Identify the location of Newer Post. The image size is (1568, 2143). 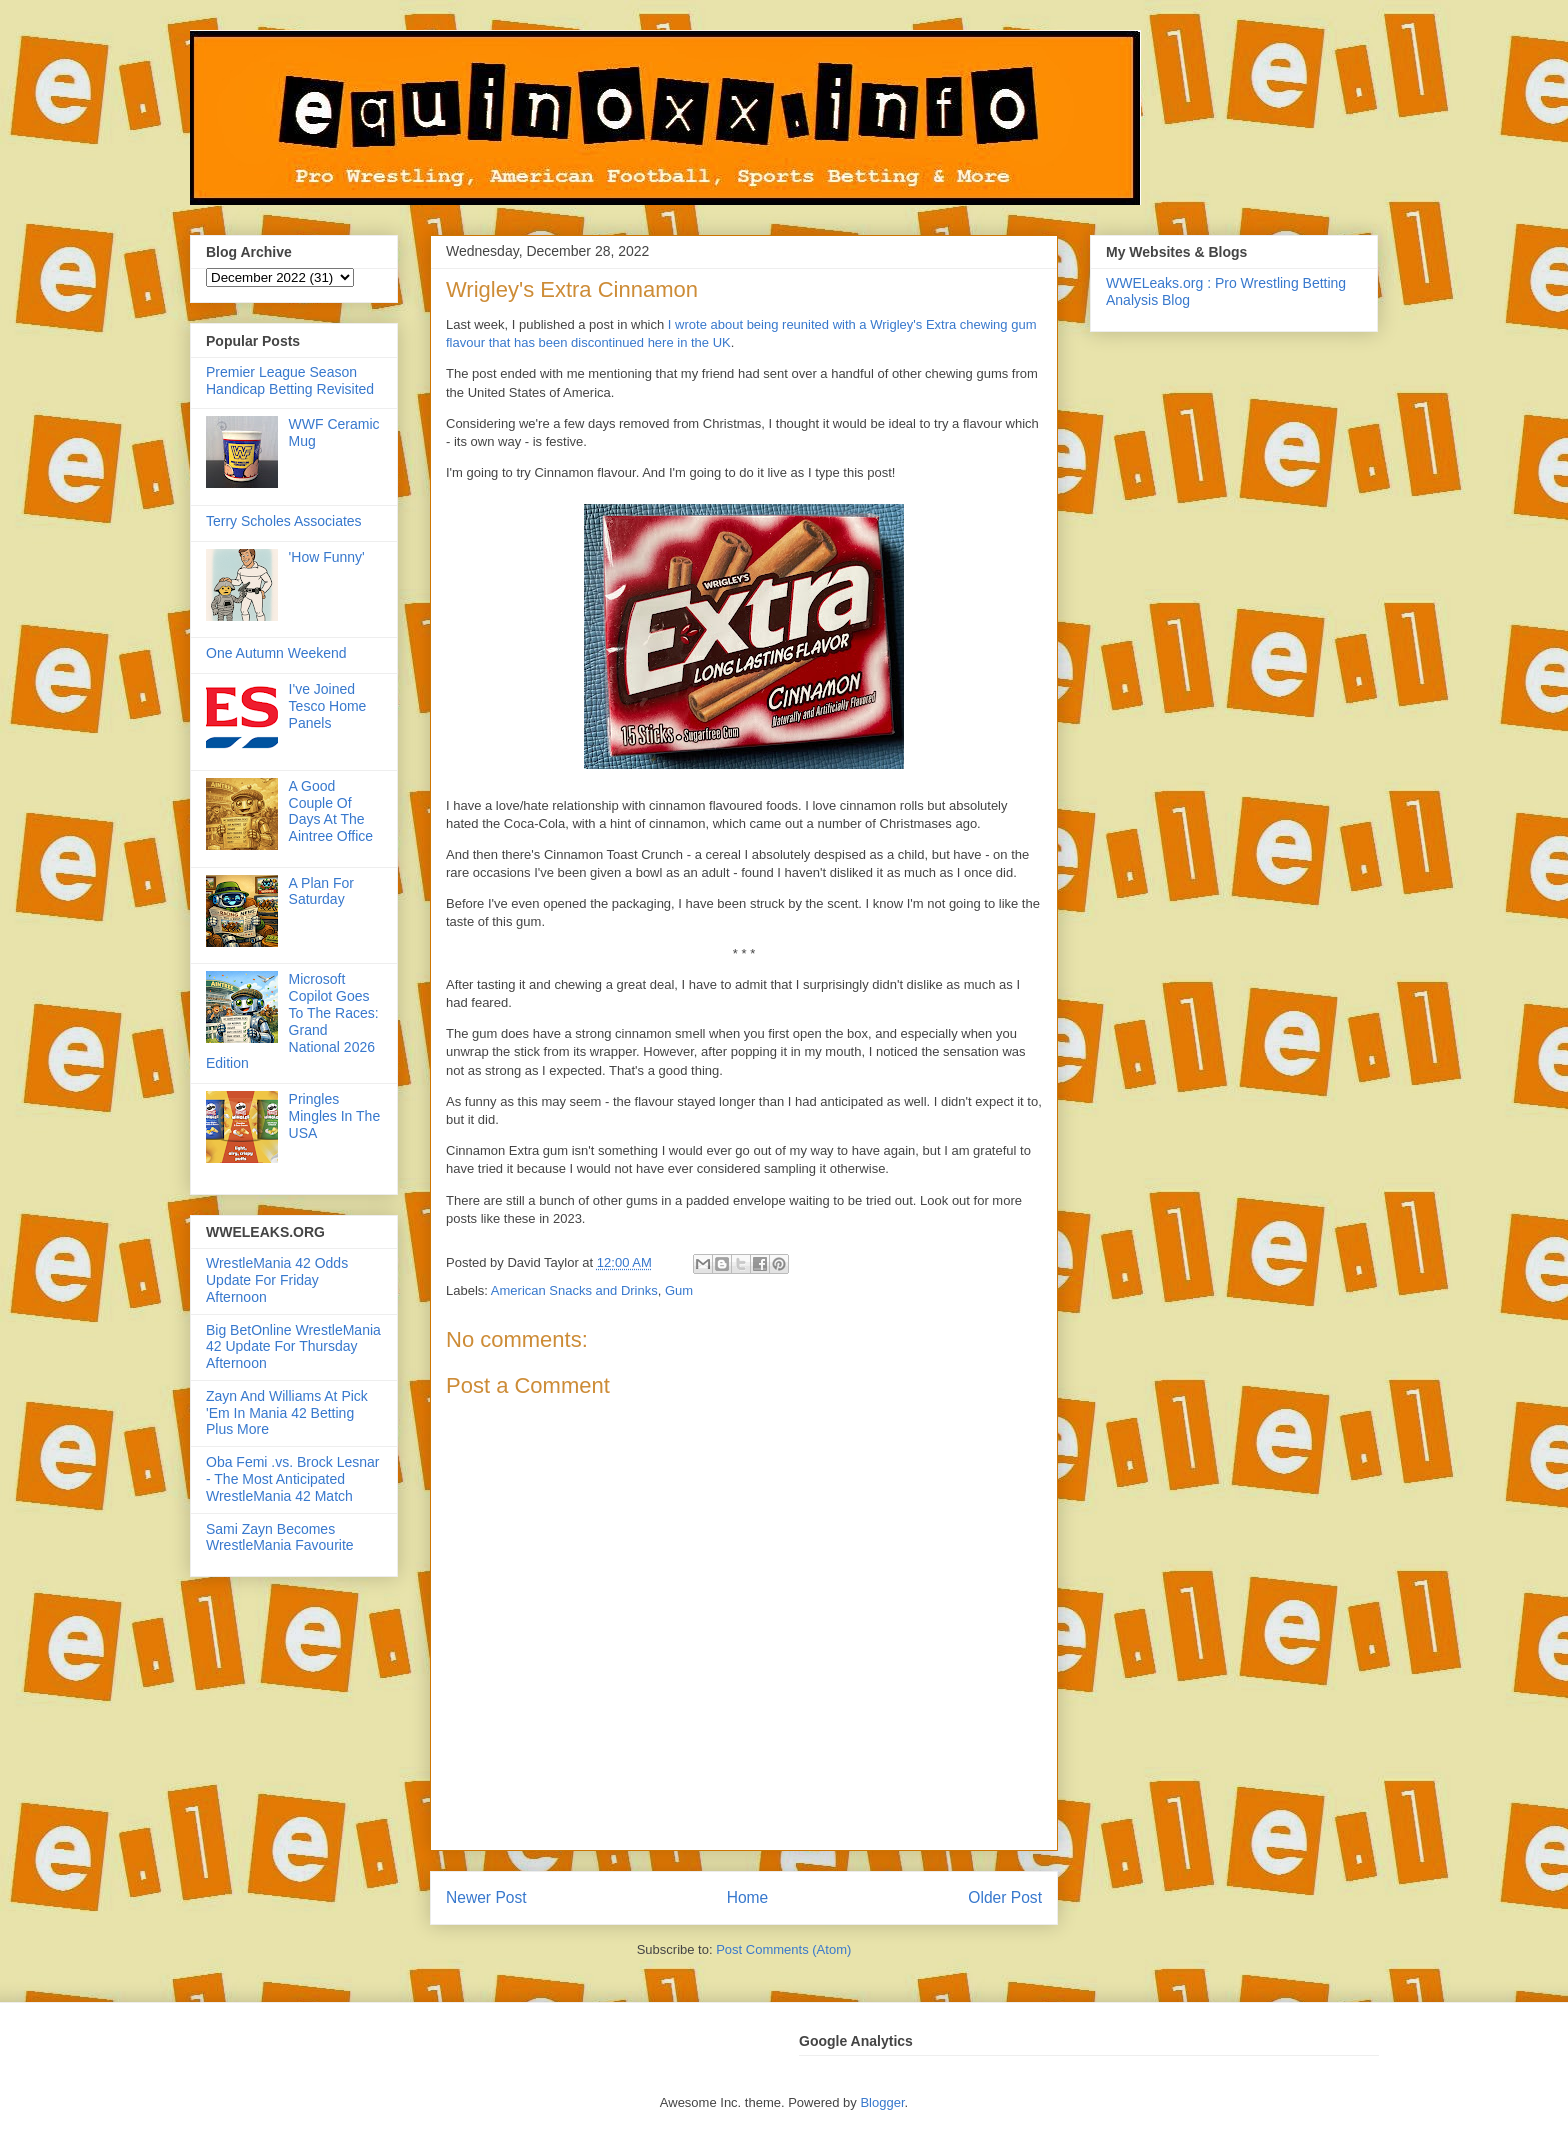
(486, 1897).